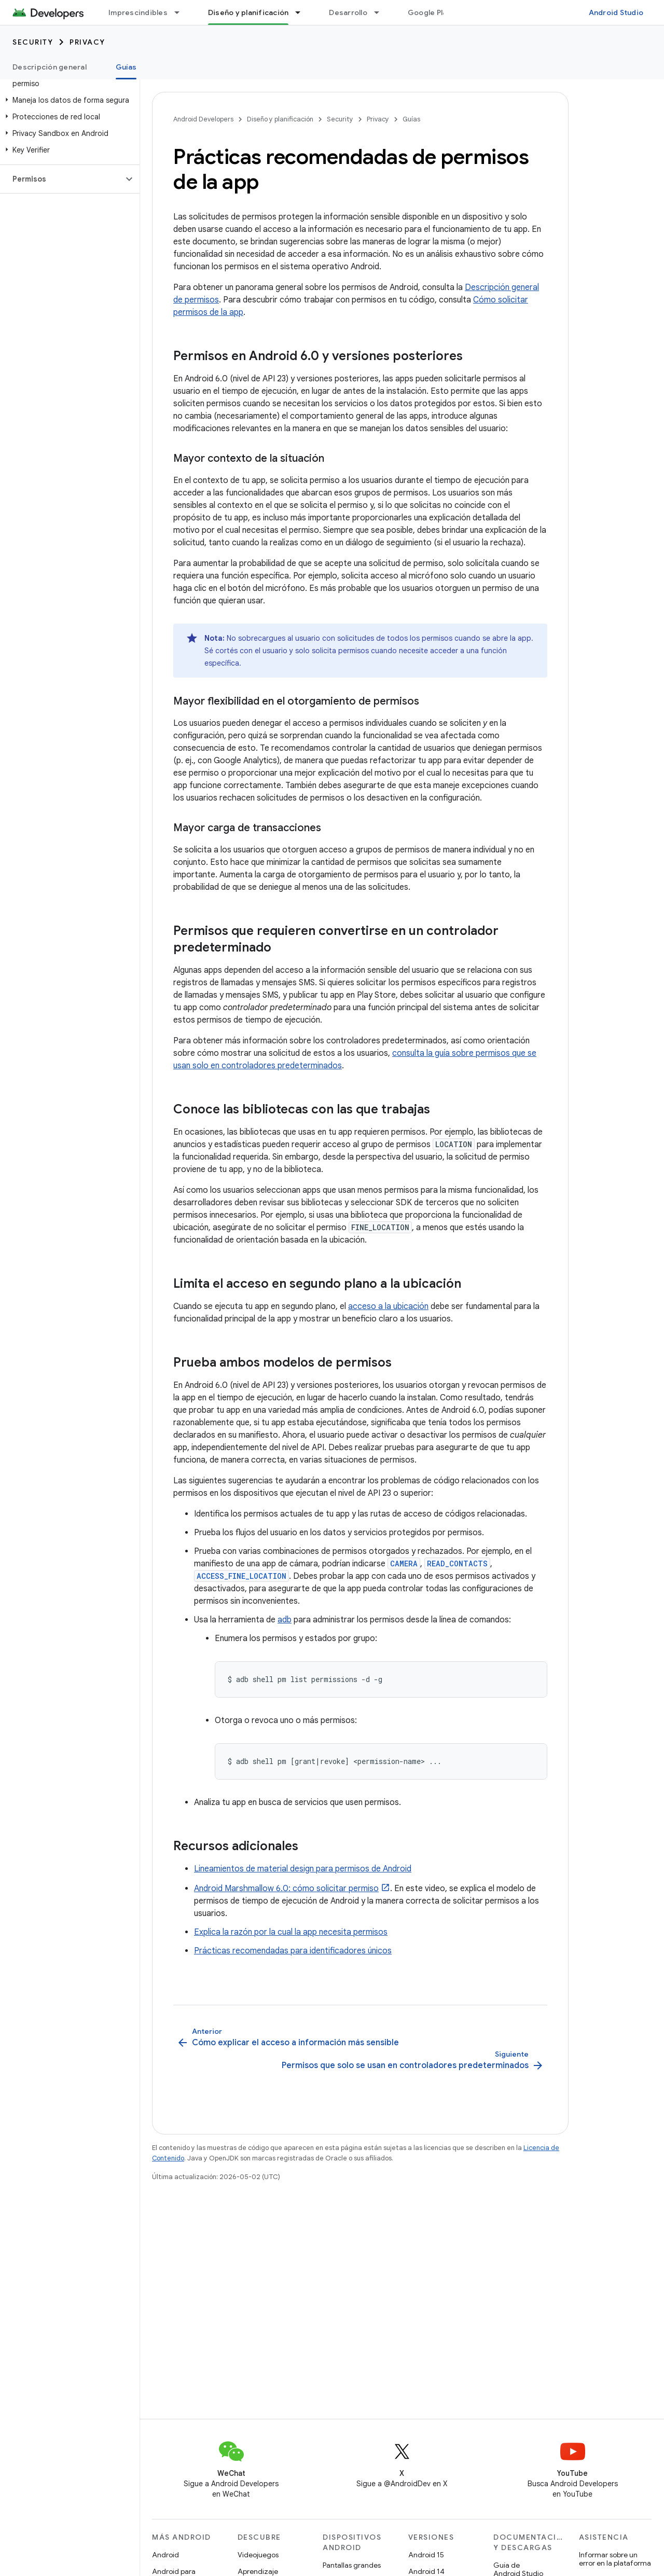 This screenshot has height=2576, width=664. What do you see at coordinates (67, 100) in the screenshot?
I see `[button]` at bounding box center [67, 100].